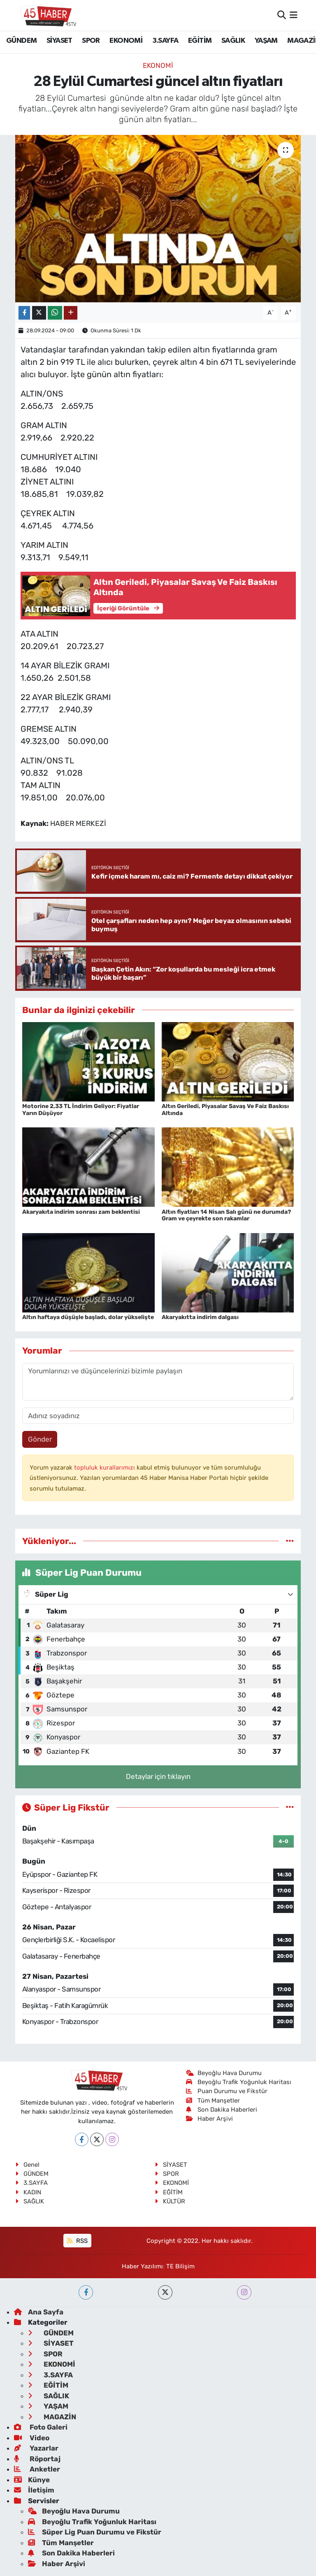 Image resolution: width=316 pixels, height=2576 pixels. I want to click on EKONOMİ, so click(125, 40).